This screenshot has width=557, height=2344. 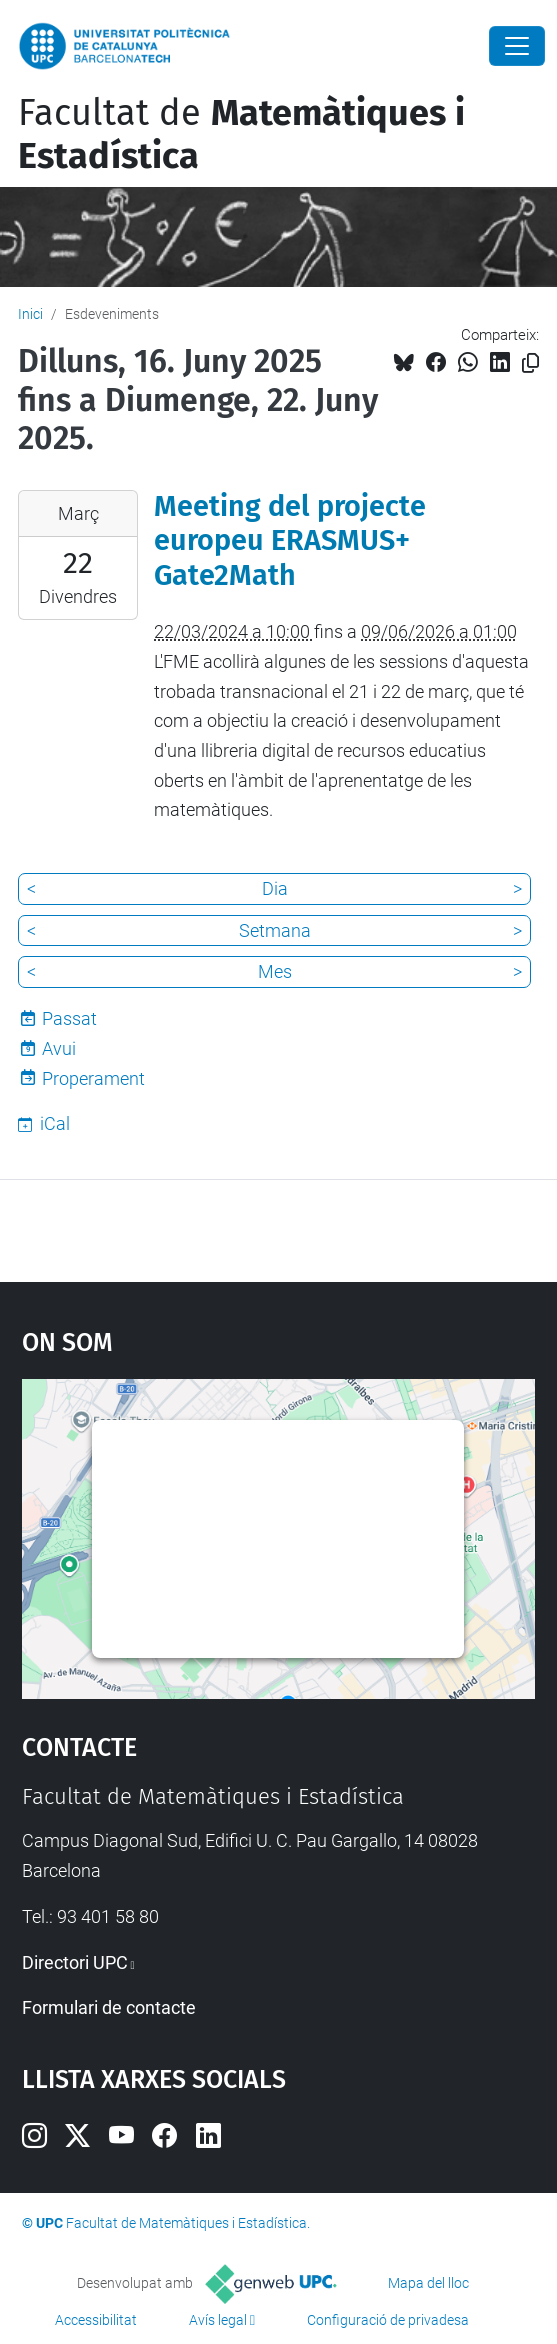 What do you see at coordinates (69, 1018) in the screenshot?
I see `Passat` at bounding box center [69, 1018].